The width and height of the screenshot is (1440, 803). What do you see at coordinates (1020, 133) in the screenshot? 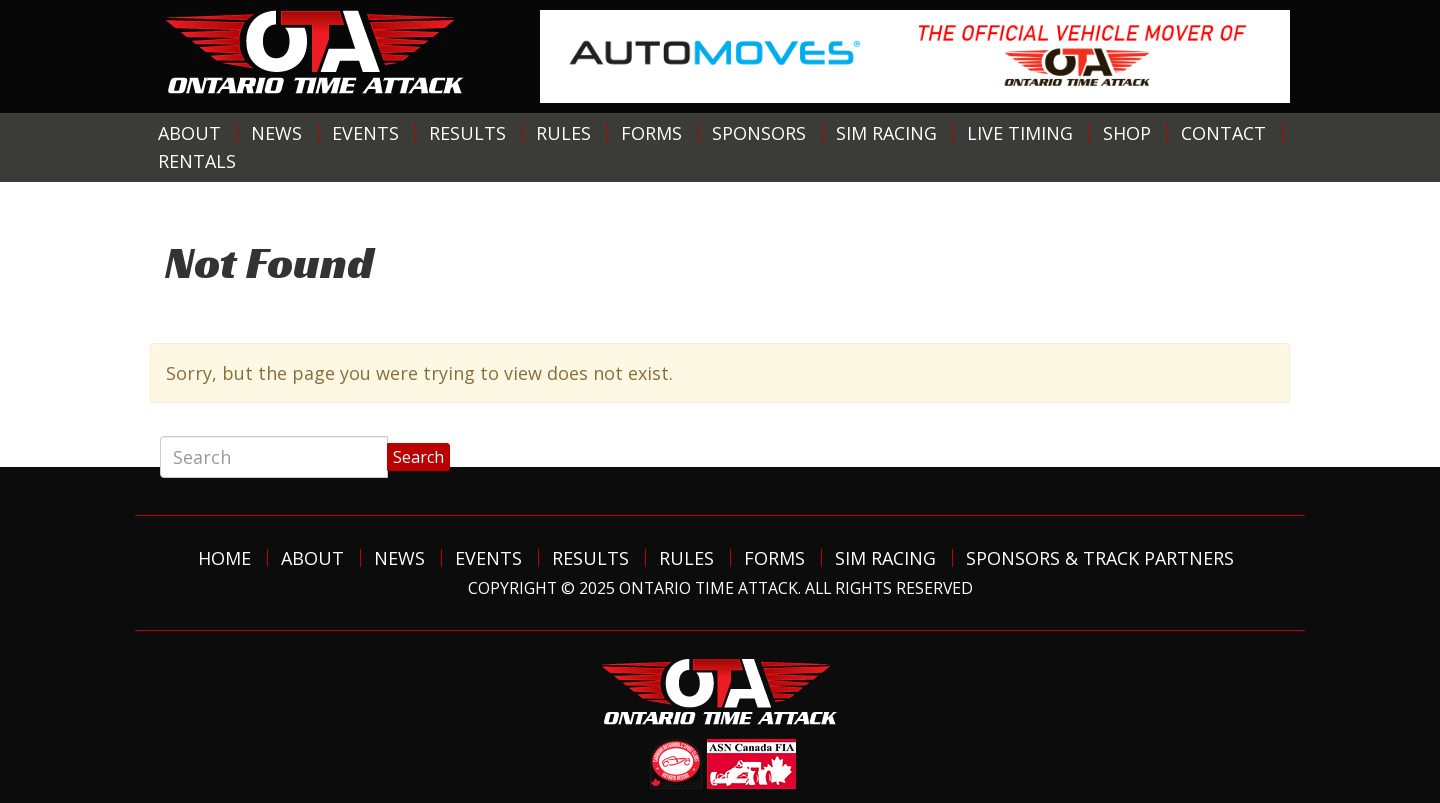
I see `Live Timing` at bounding box center [1020, 133].